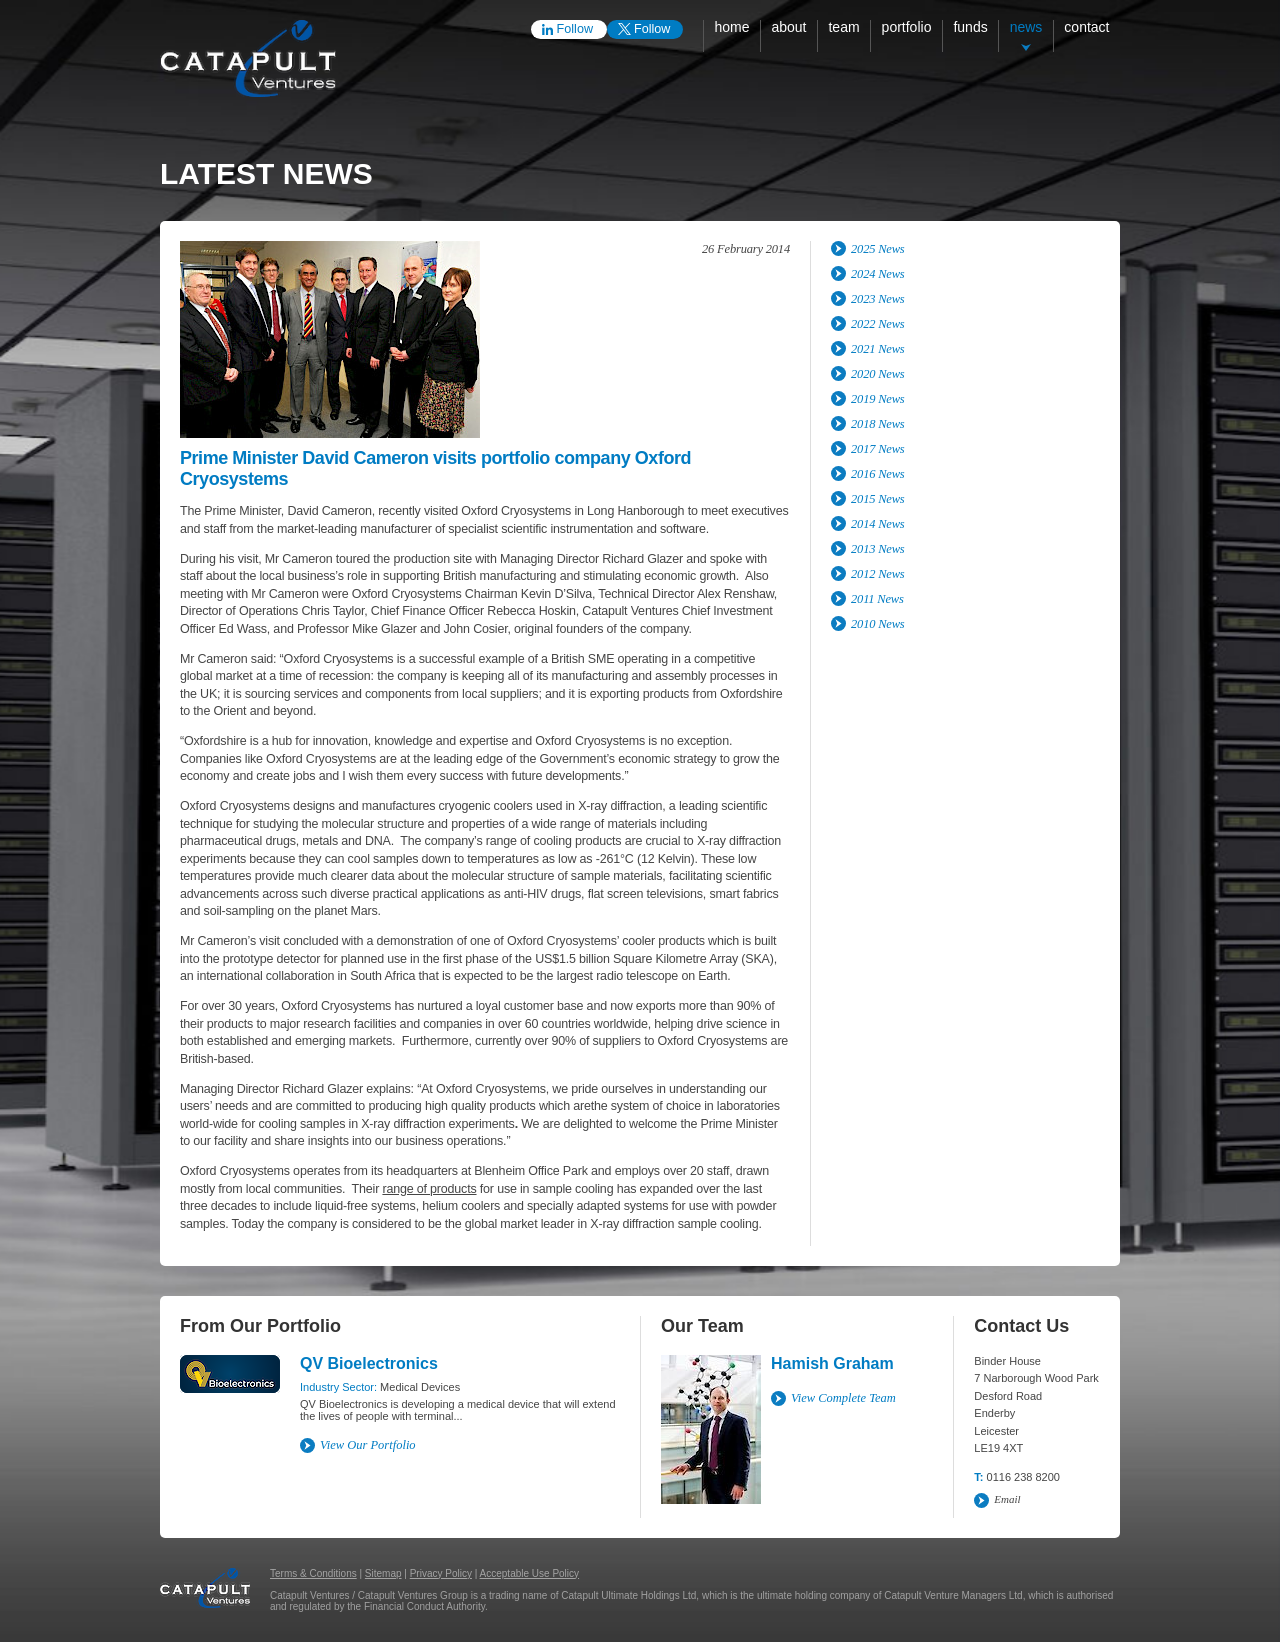 The width and height of the screenshot is (1280, 1642). What do you see at coordinates (907, 27) in the screenshot?
I see `Portfolio` at bounding box center [907, 27].